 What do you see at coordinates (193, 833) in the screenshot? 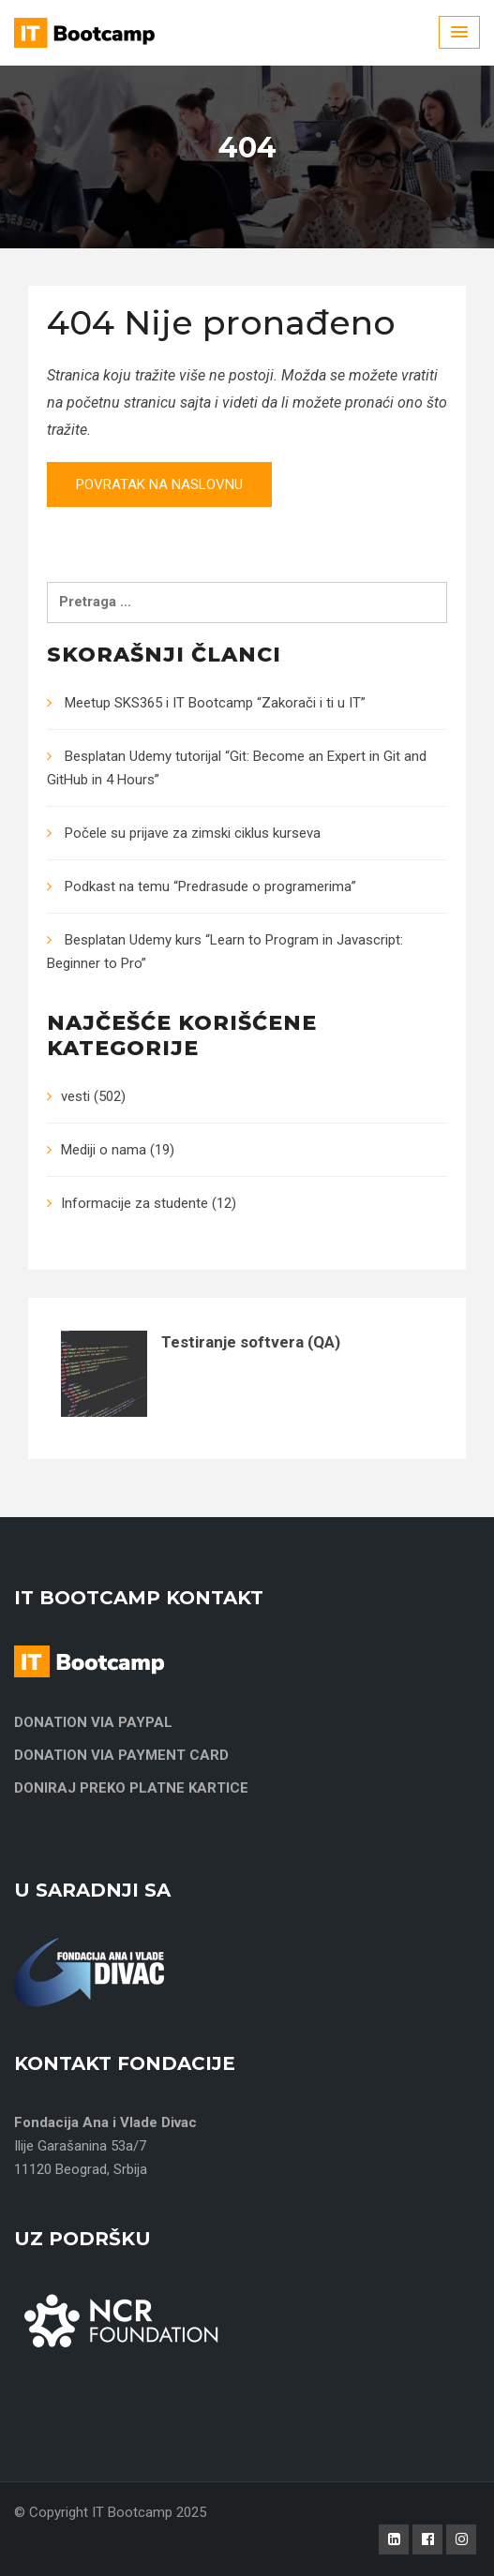
I see `Počele su prijave za zimski ciklus kurseva` at bounding box center [193, 833].